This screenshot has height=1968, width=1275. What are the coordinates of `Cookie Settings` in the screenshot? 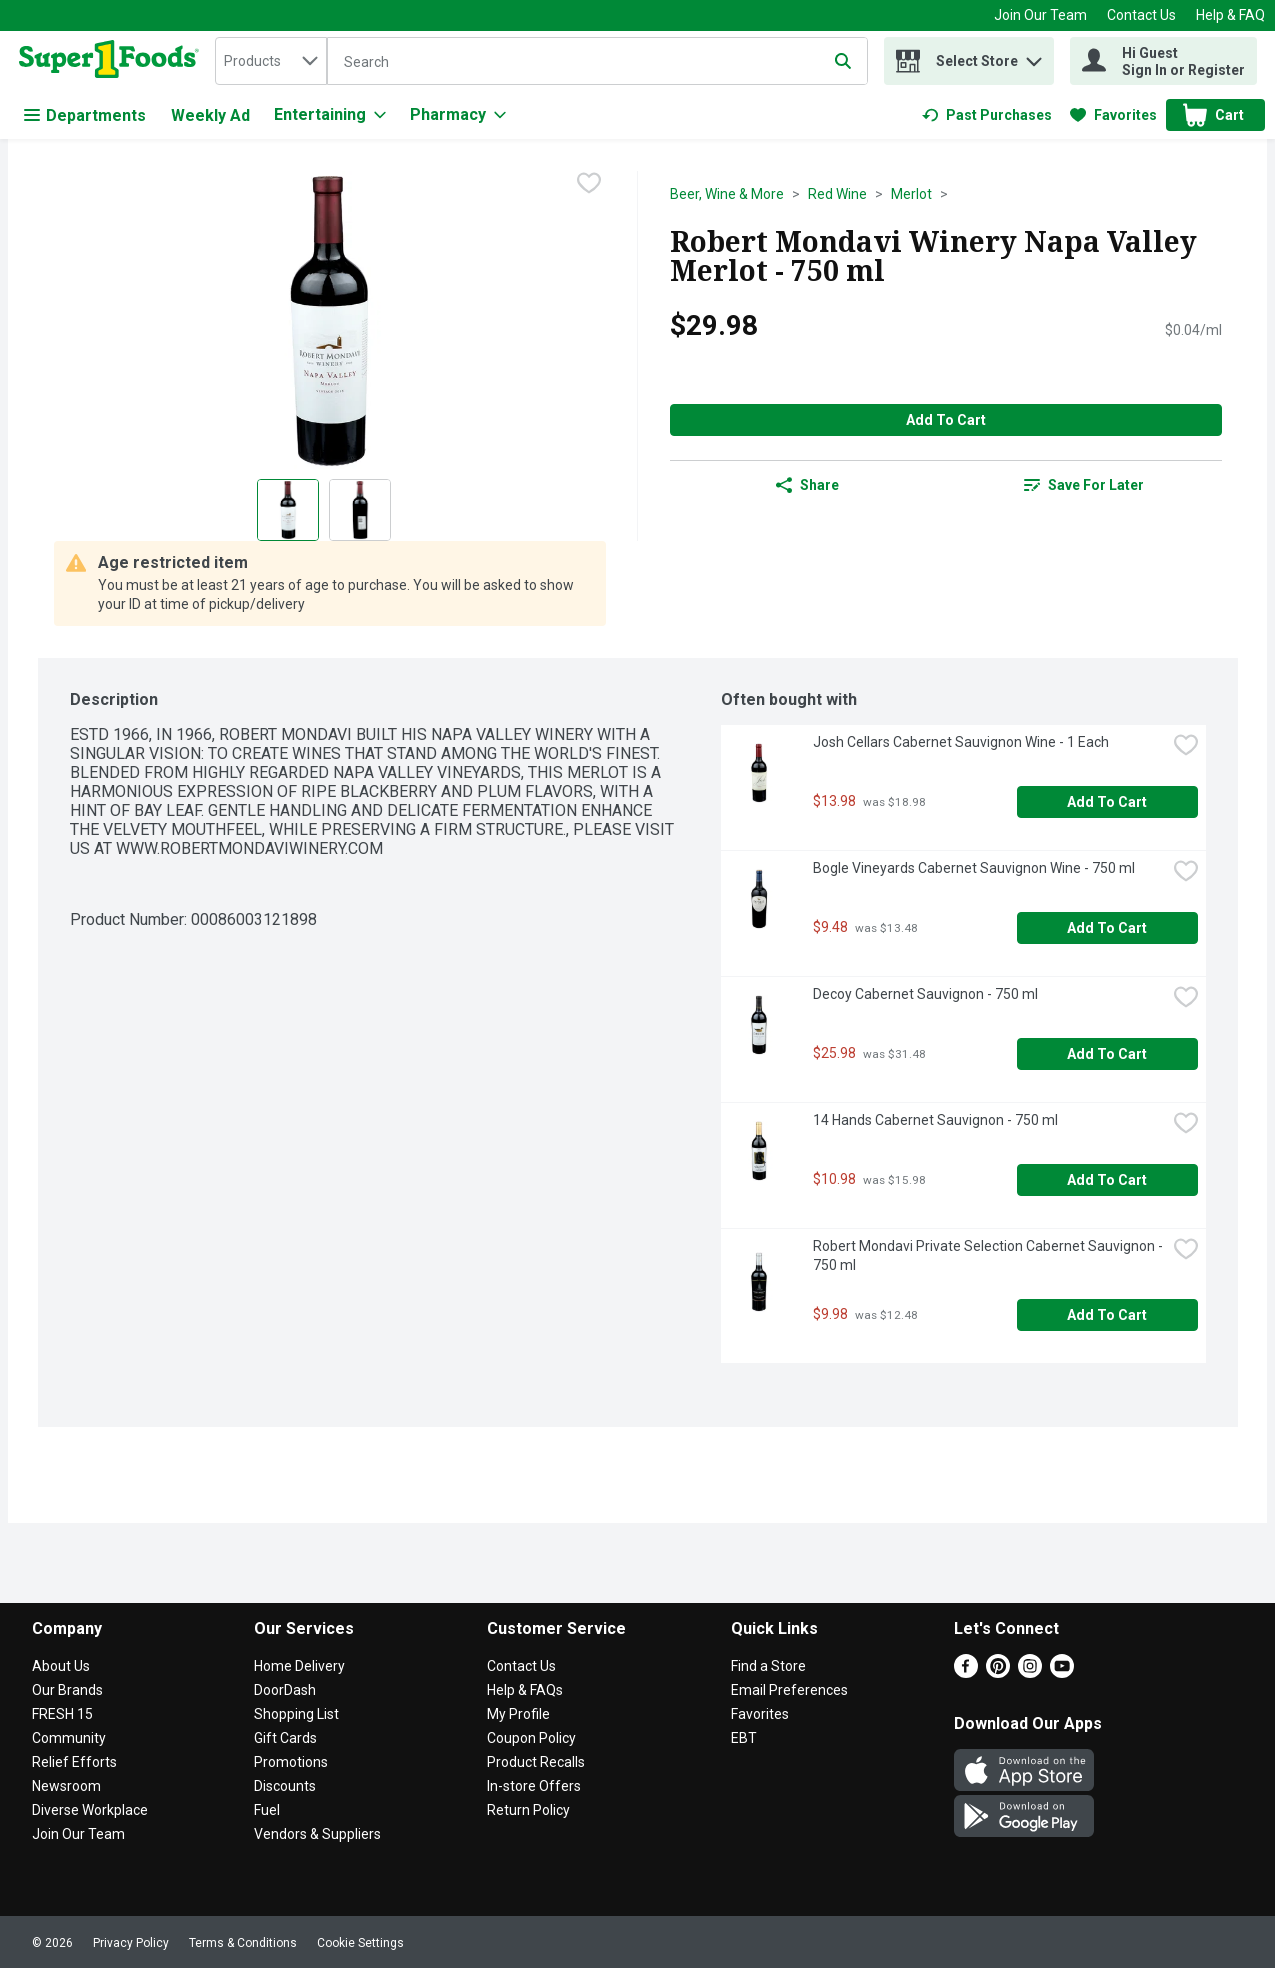 It's located at (360, 1943).